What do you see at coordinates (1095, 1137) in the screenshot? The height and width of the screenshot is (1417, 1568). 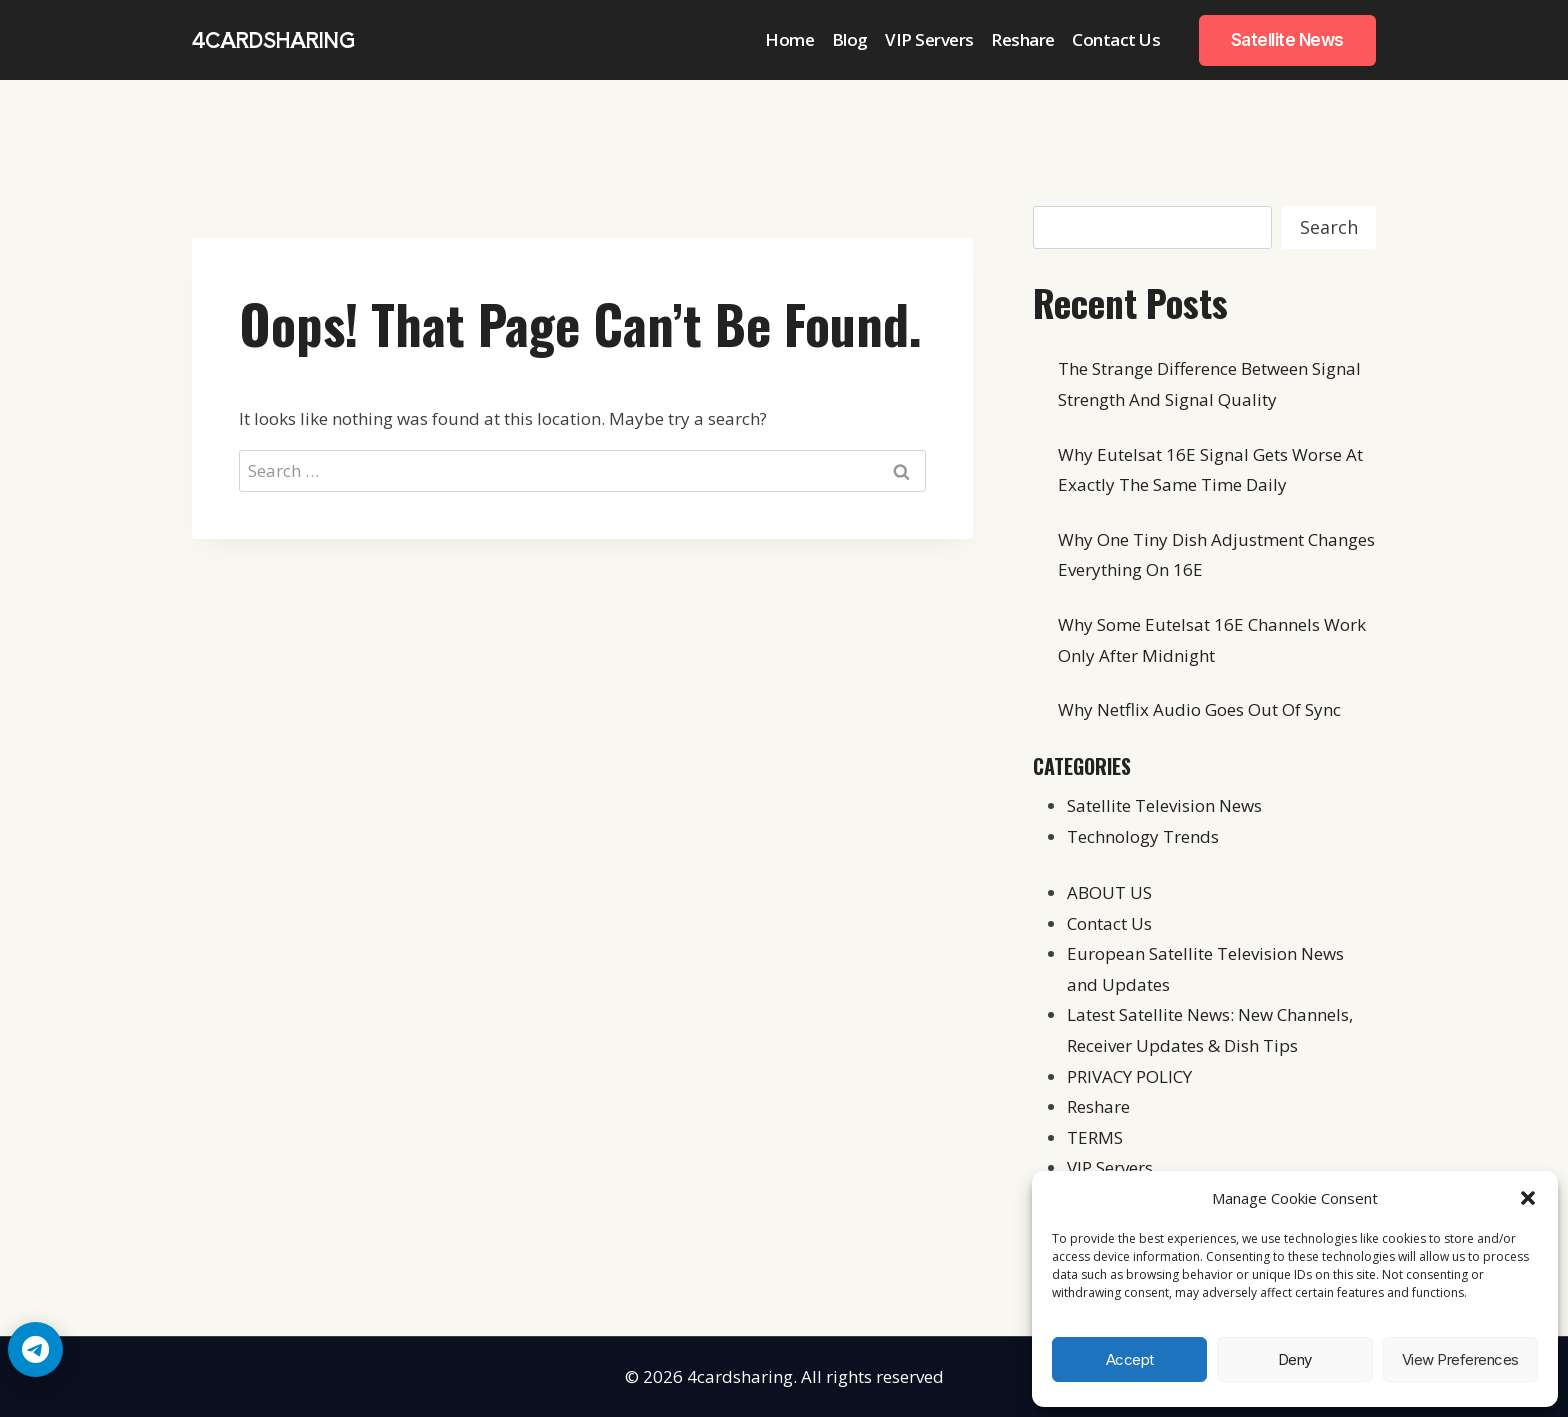 I see `TERMS` at bounding box center [1095, 1137].